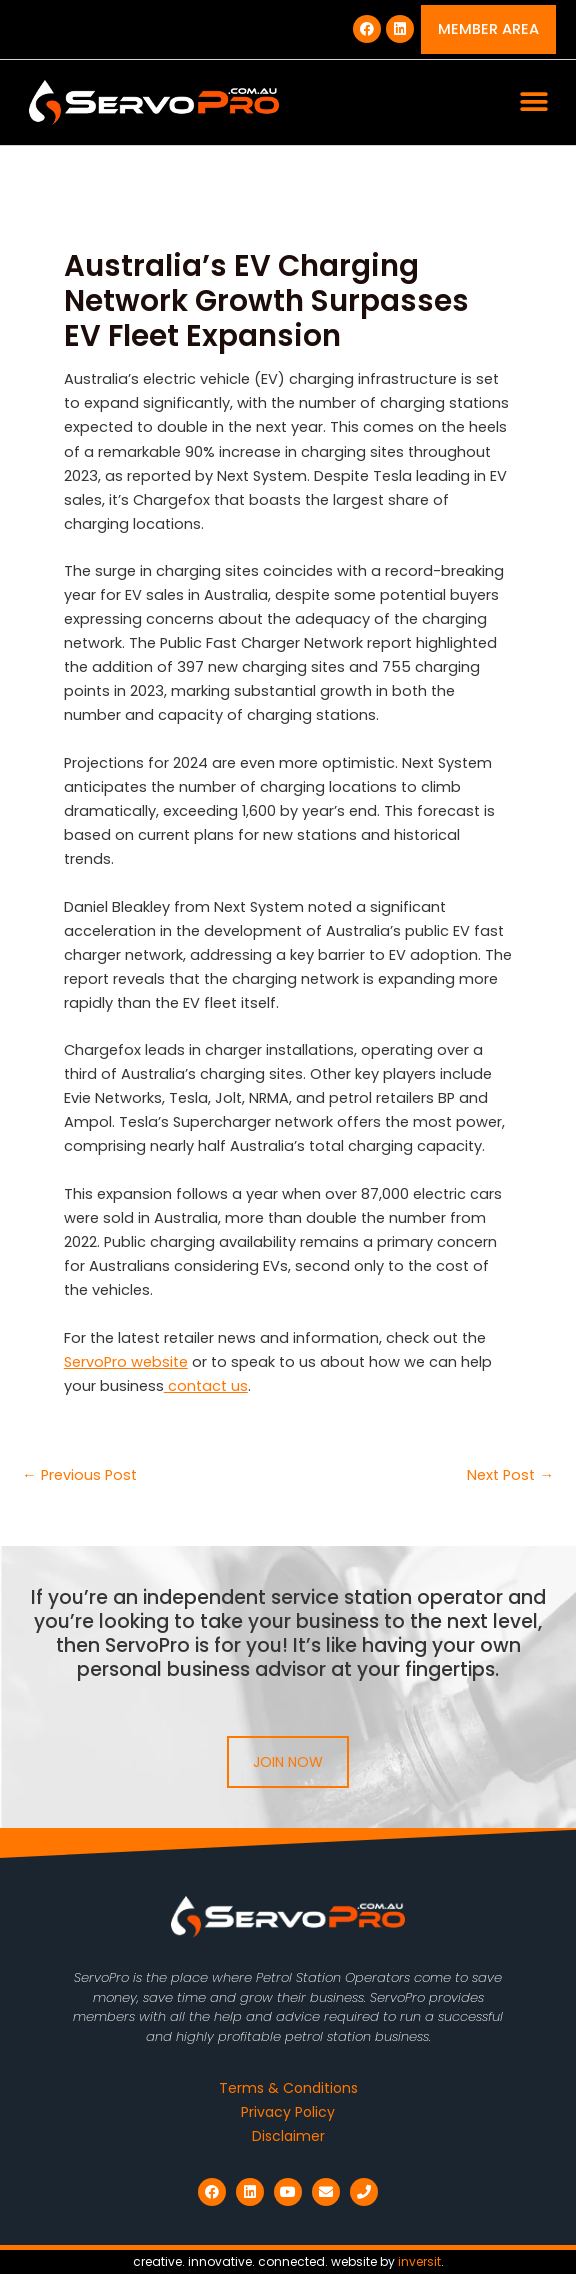  What do you see at coordinates (533, 102) in the screenshot?
I see `[button]` at bounding box center [533, 102].